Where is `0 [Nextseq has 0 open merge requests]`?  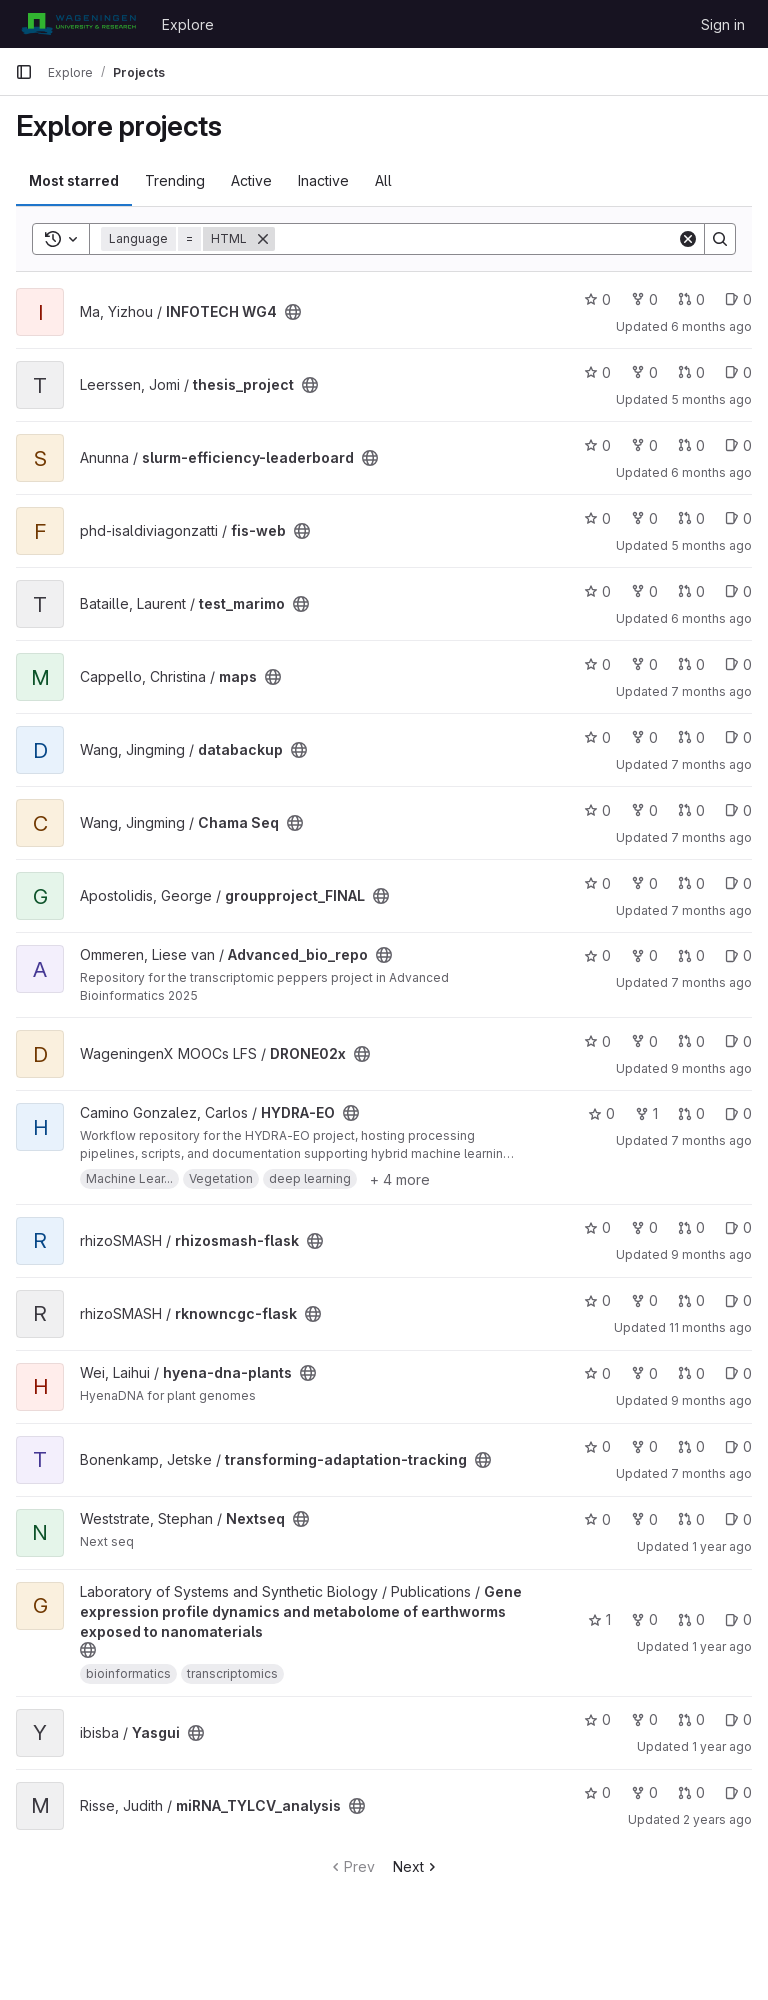
0 [Nextseq has 0 open merge requests] is located at coordinates (691, 1519).